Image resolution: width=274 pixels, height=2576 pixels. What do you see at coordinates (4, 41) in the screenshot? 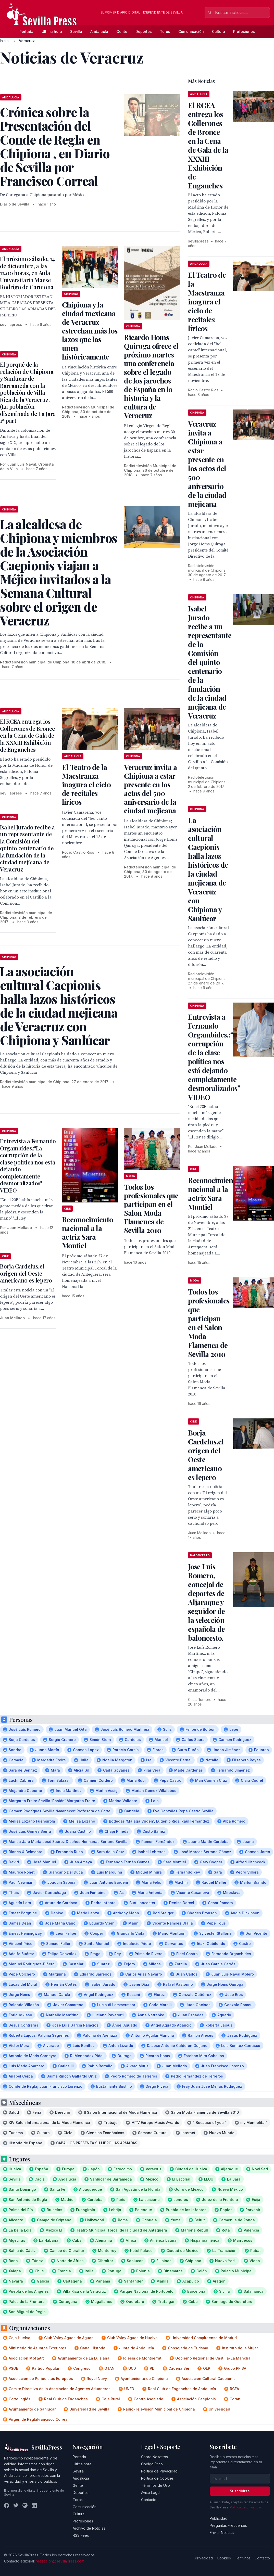
I see `Inicio` at bounding box center [4, 41].